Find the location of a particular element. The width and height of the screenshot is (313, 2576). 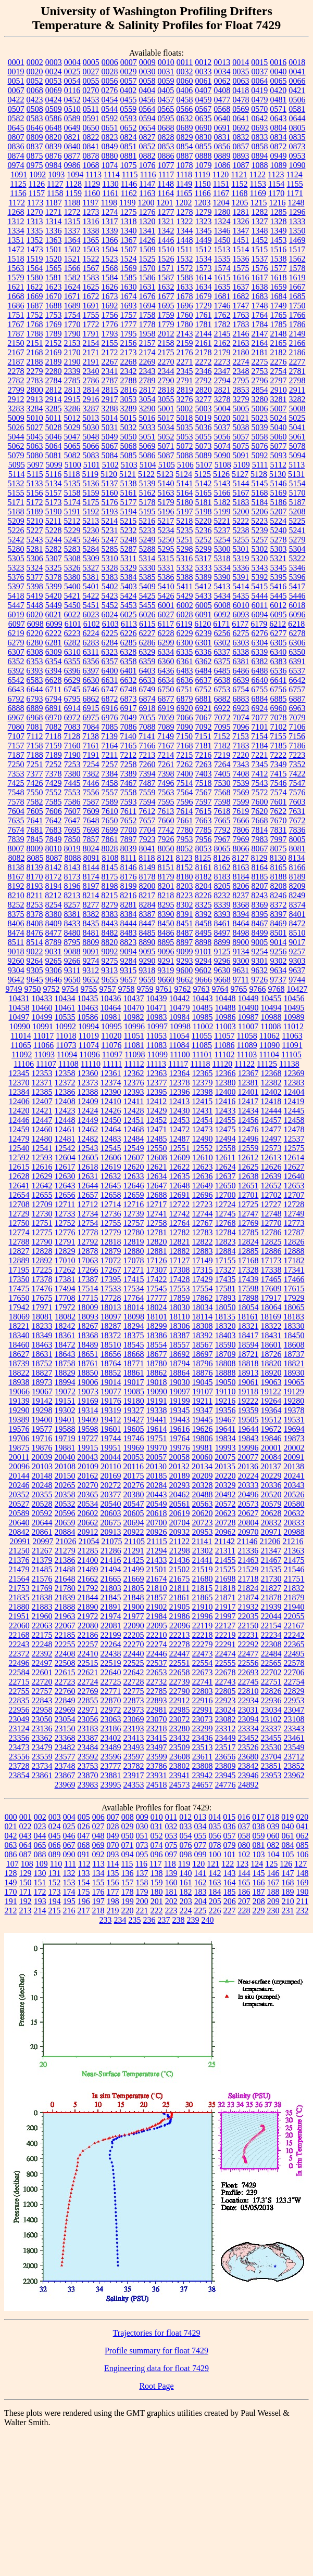

5418 is located at coordinates (16, 595).